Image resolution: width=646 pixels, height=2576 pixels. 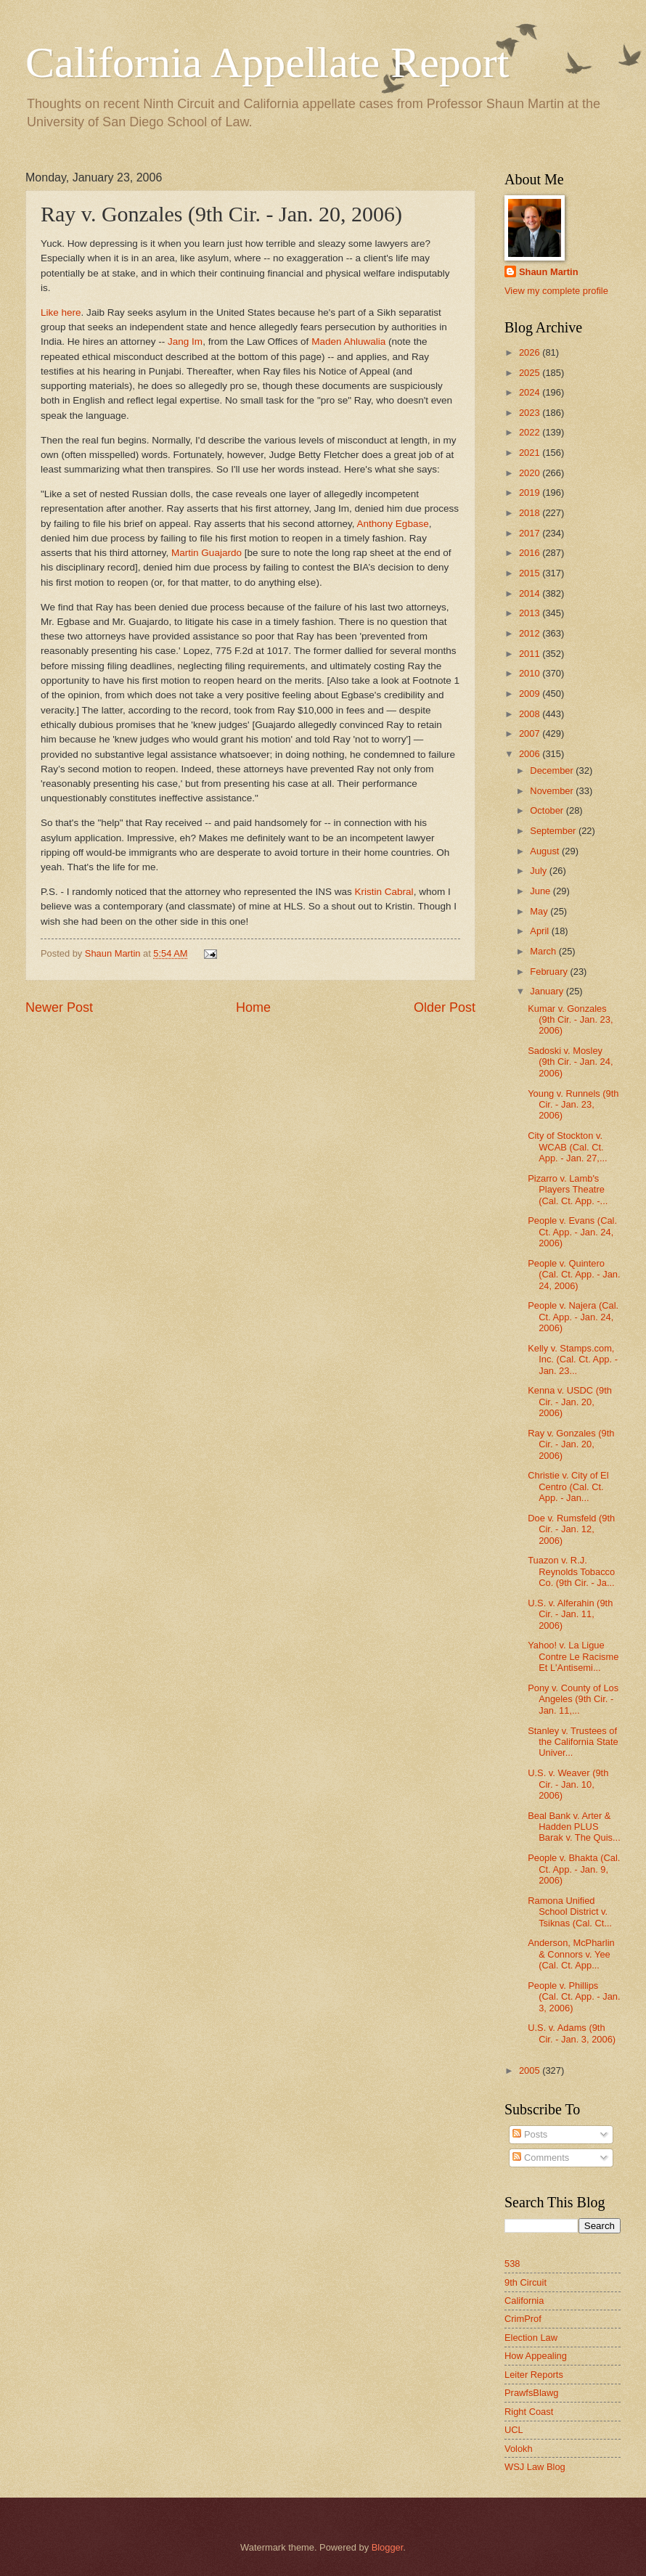 What do you see at coordinates (512, 2263) in the screenshot?
I see `538` at bounding box center [512, 2263].